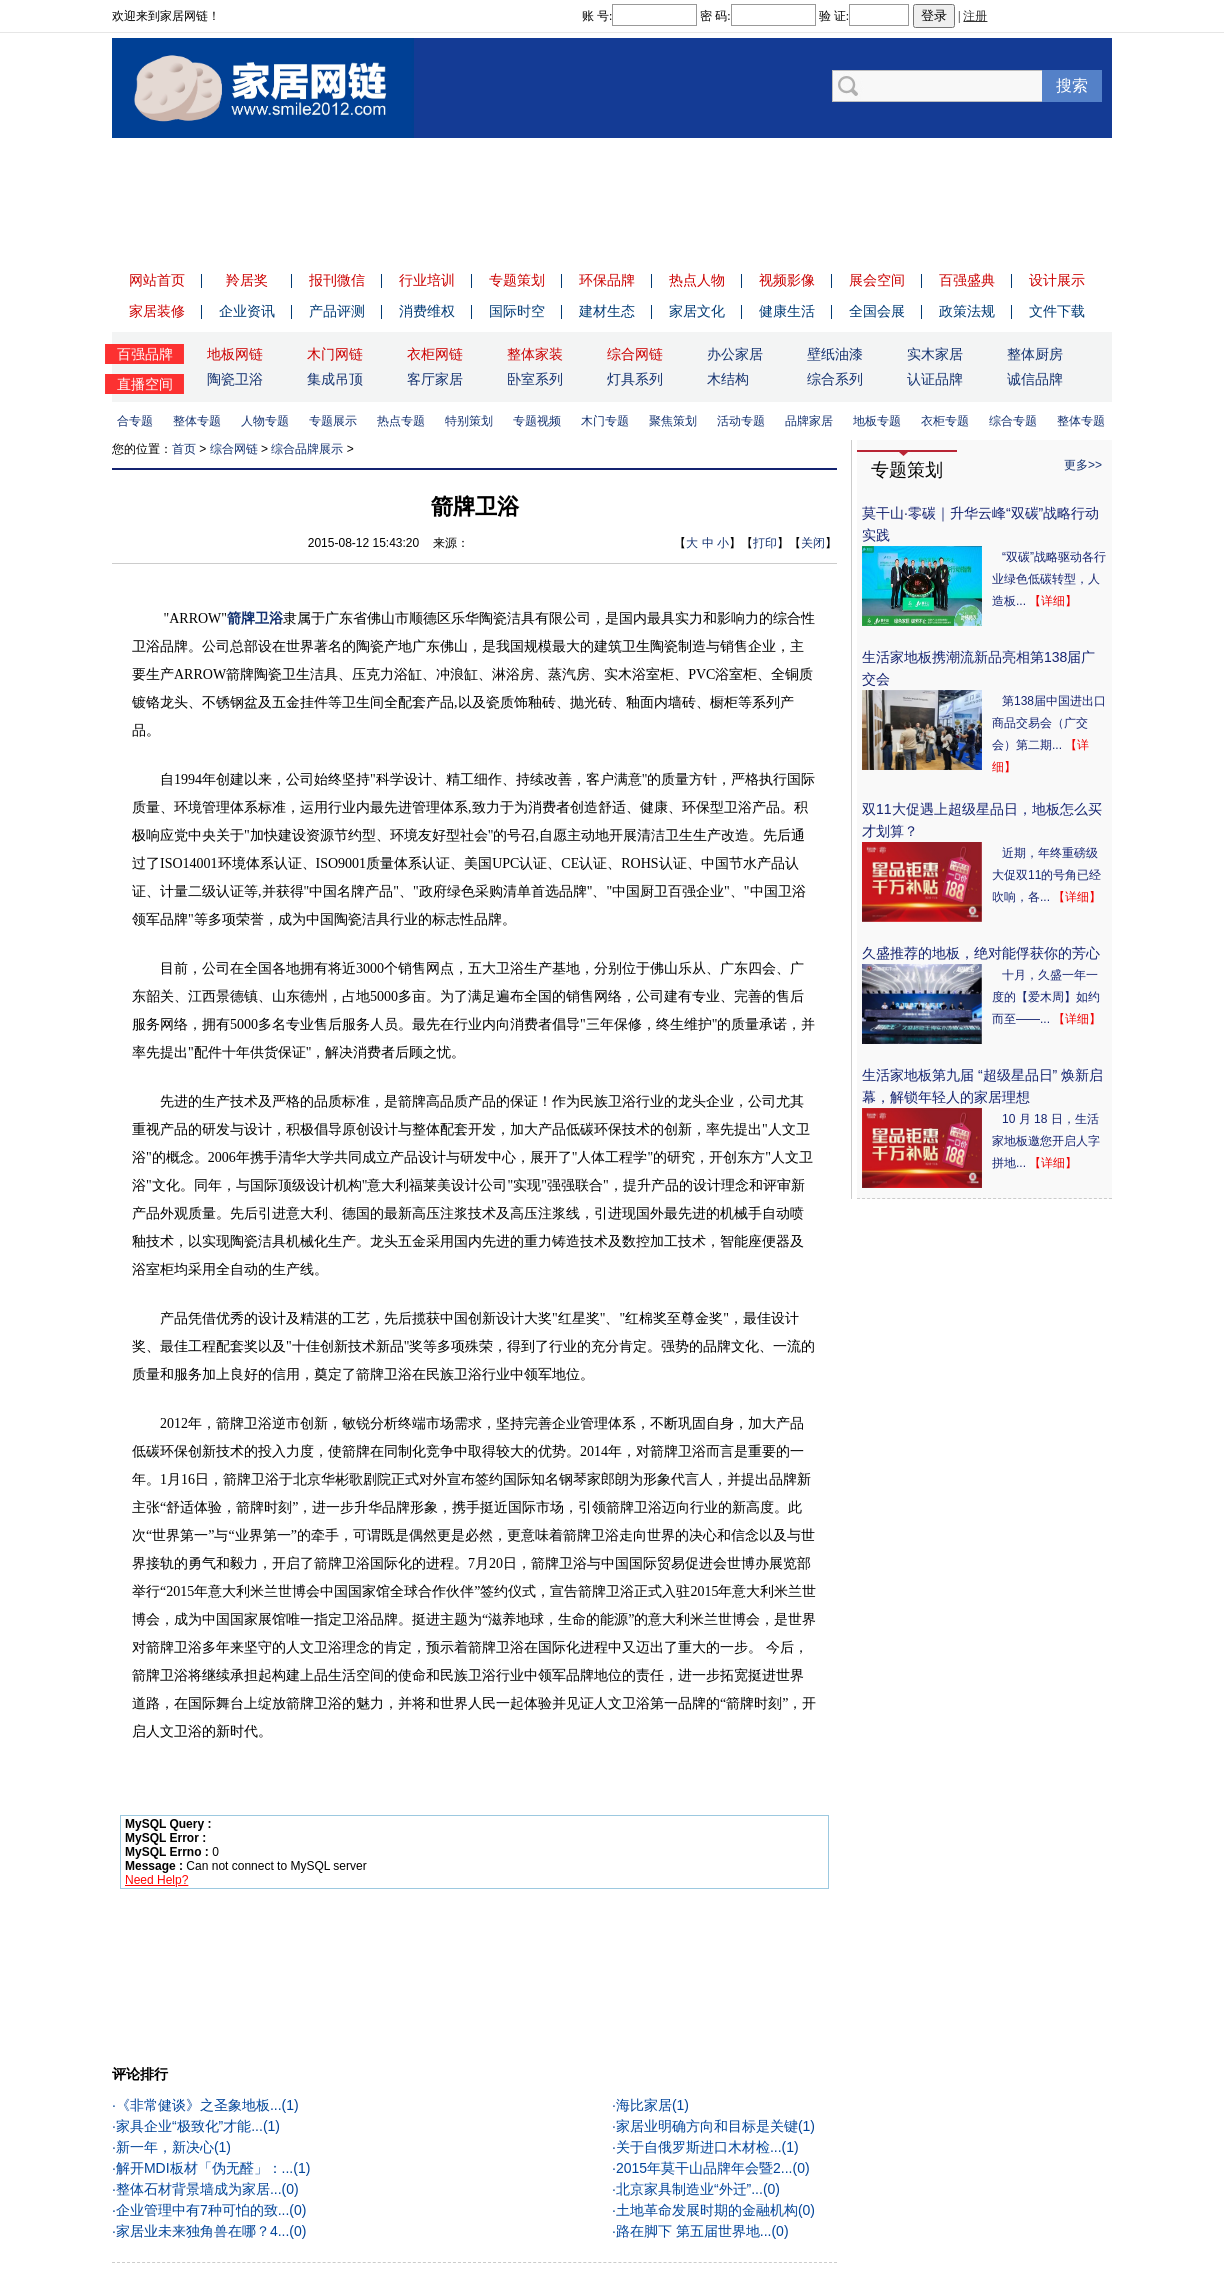 The height and width of the screenshot is (2283, 1224). What do you see at coordinates (745, 421) in the screenshot?
I see `活动专题` at bounding box center [745, 421].